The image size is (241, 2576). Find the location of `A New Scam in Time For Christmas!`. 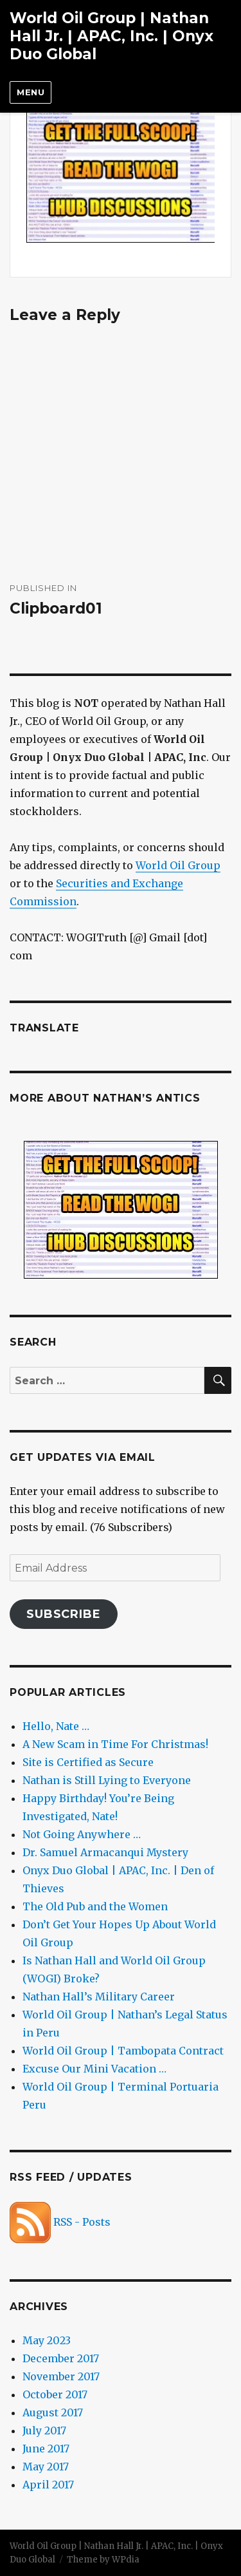

A New Scam in Time For Christmas! is located at coordinates (115, 1744).